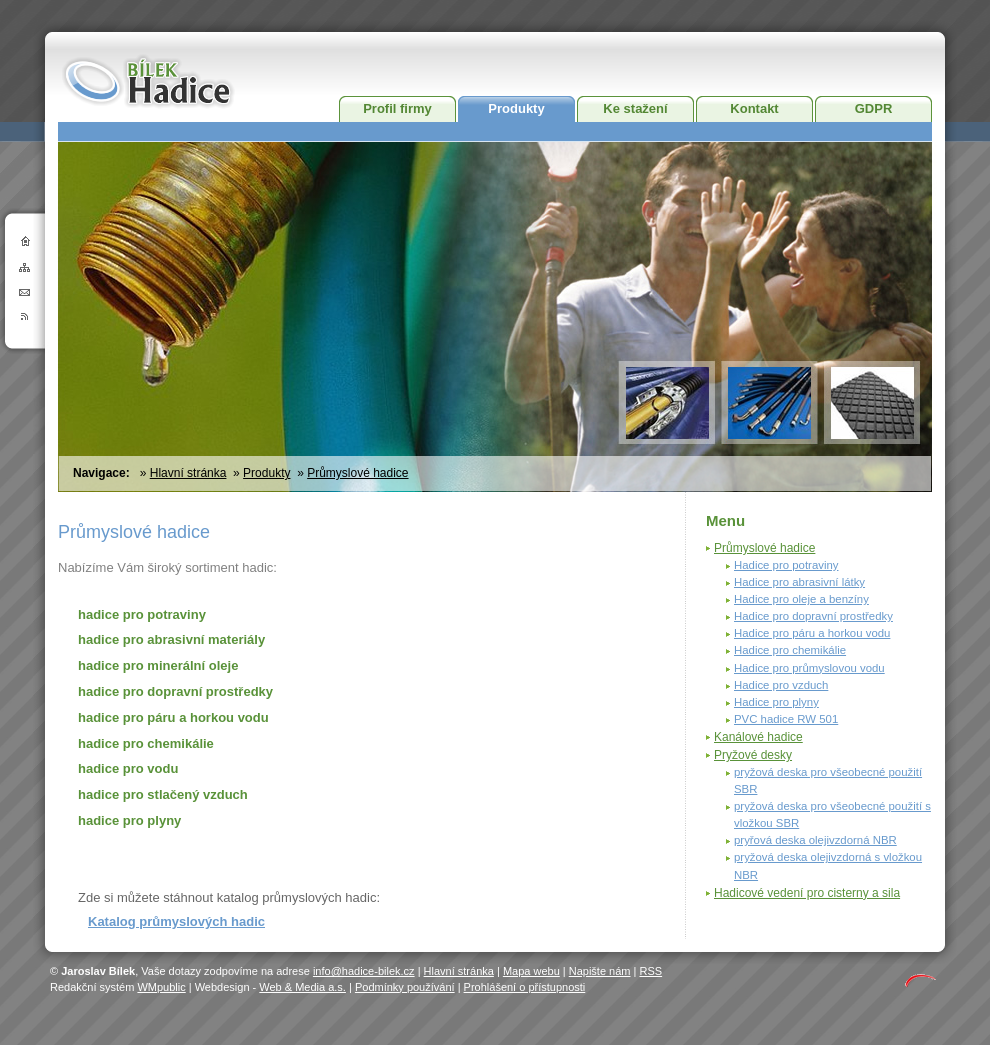 This screenshot has width=990, height=1045. What do you see at coordinates (781, 685) in the screenshot?
I see `Hadice pro vzduch` at bounding box center [781, 685].